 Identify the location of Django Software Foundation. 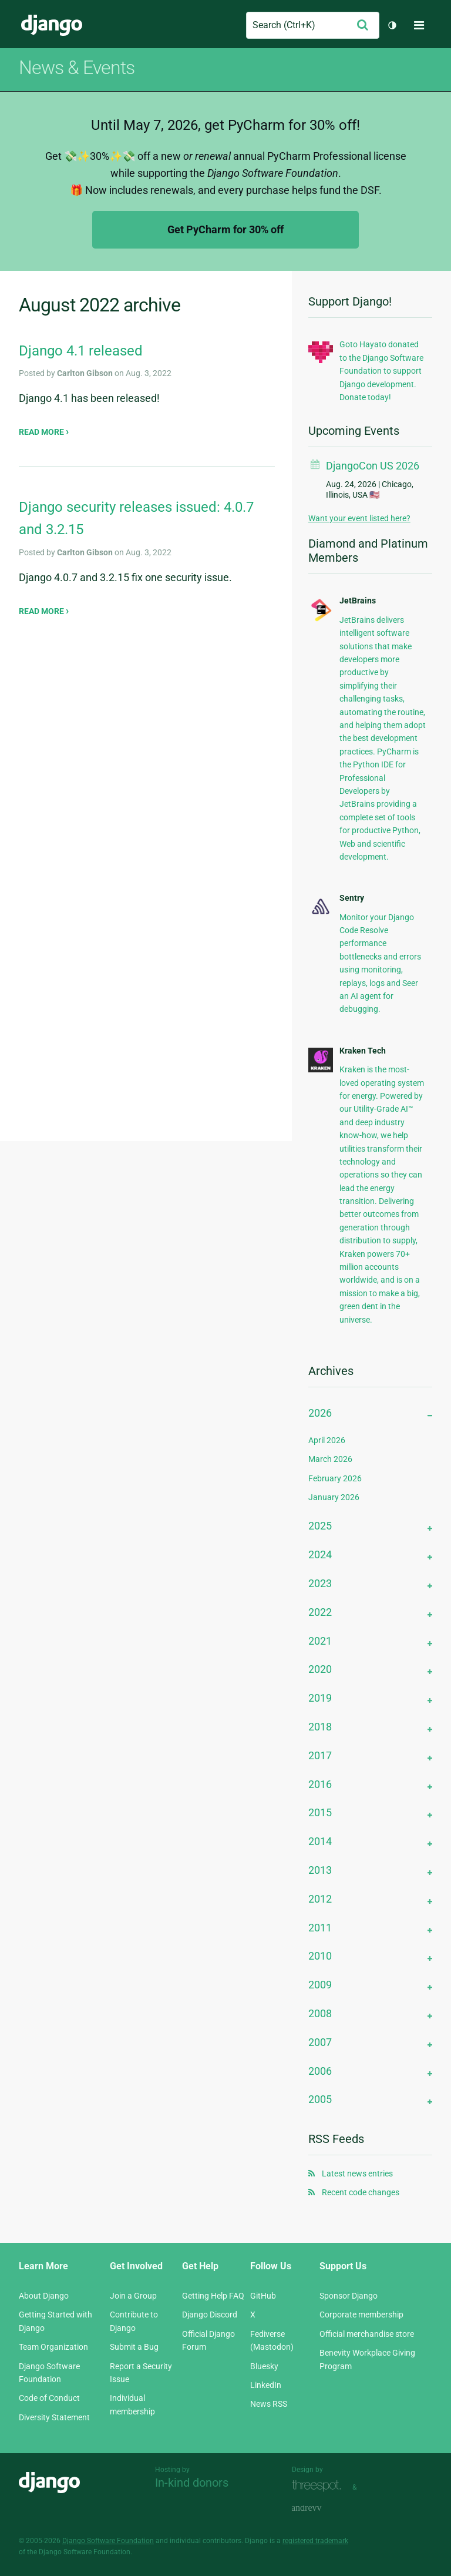
(108, 2541).